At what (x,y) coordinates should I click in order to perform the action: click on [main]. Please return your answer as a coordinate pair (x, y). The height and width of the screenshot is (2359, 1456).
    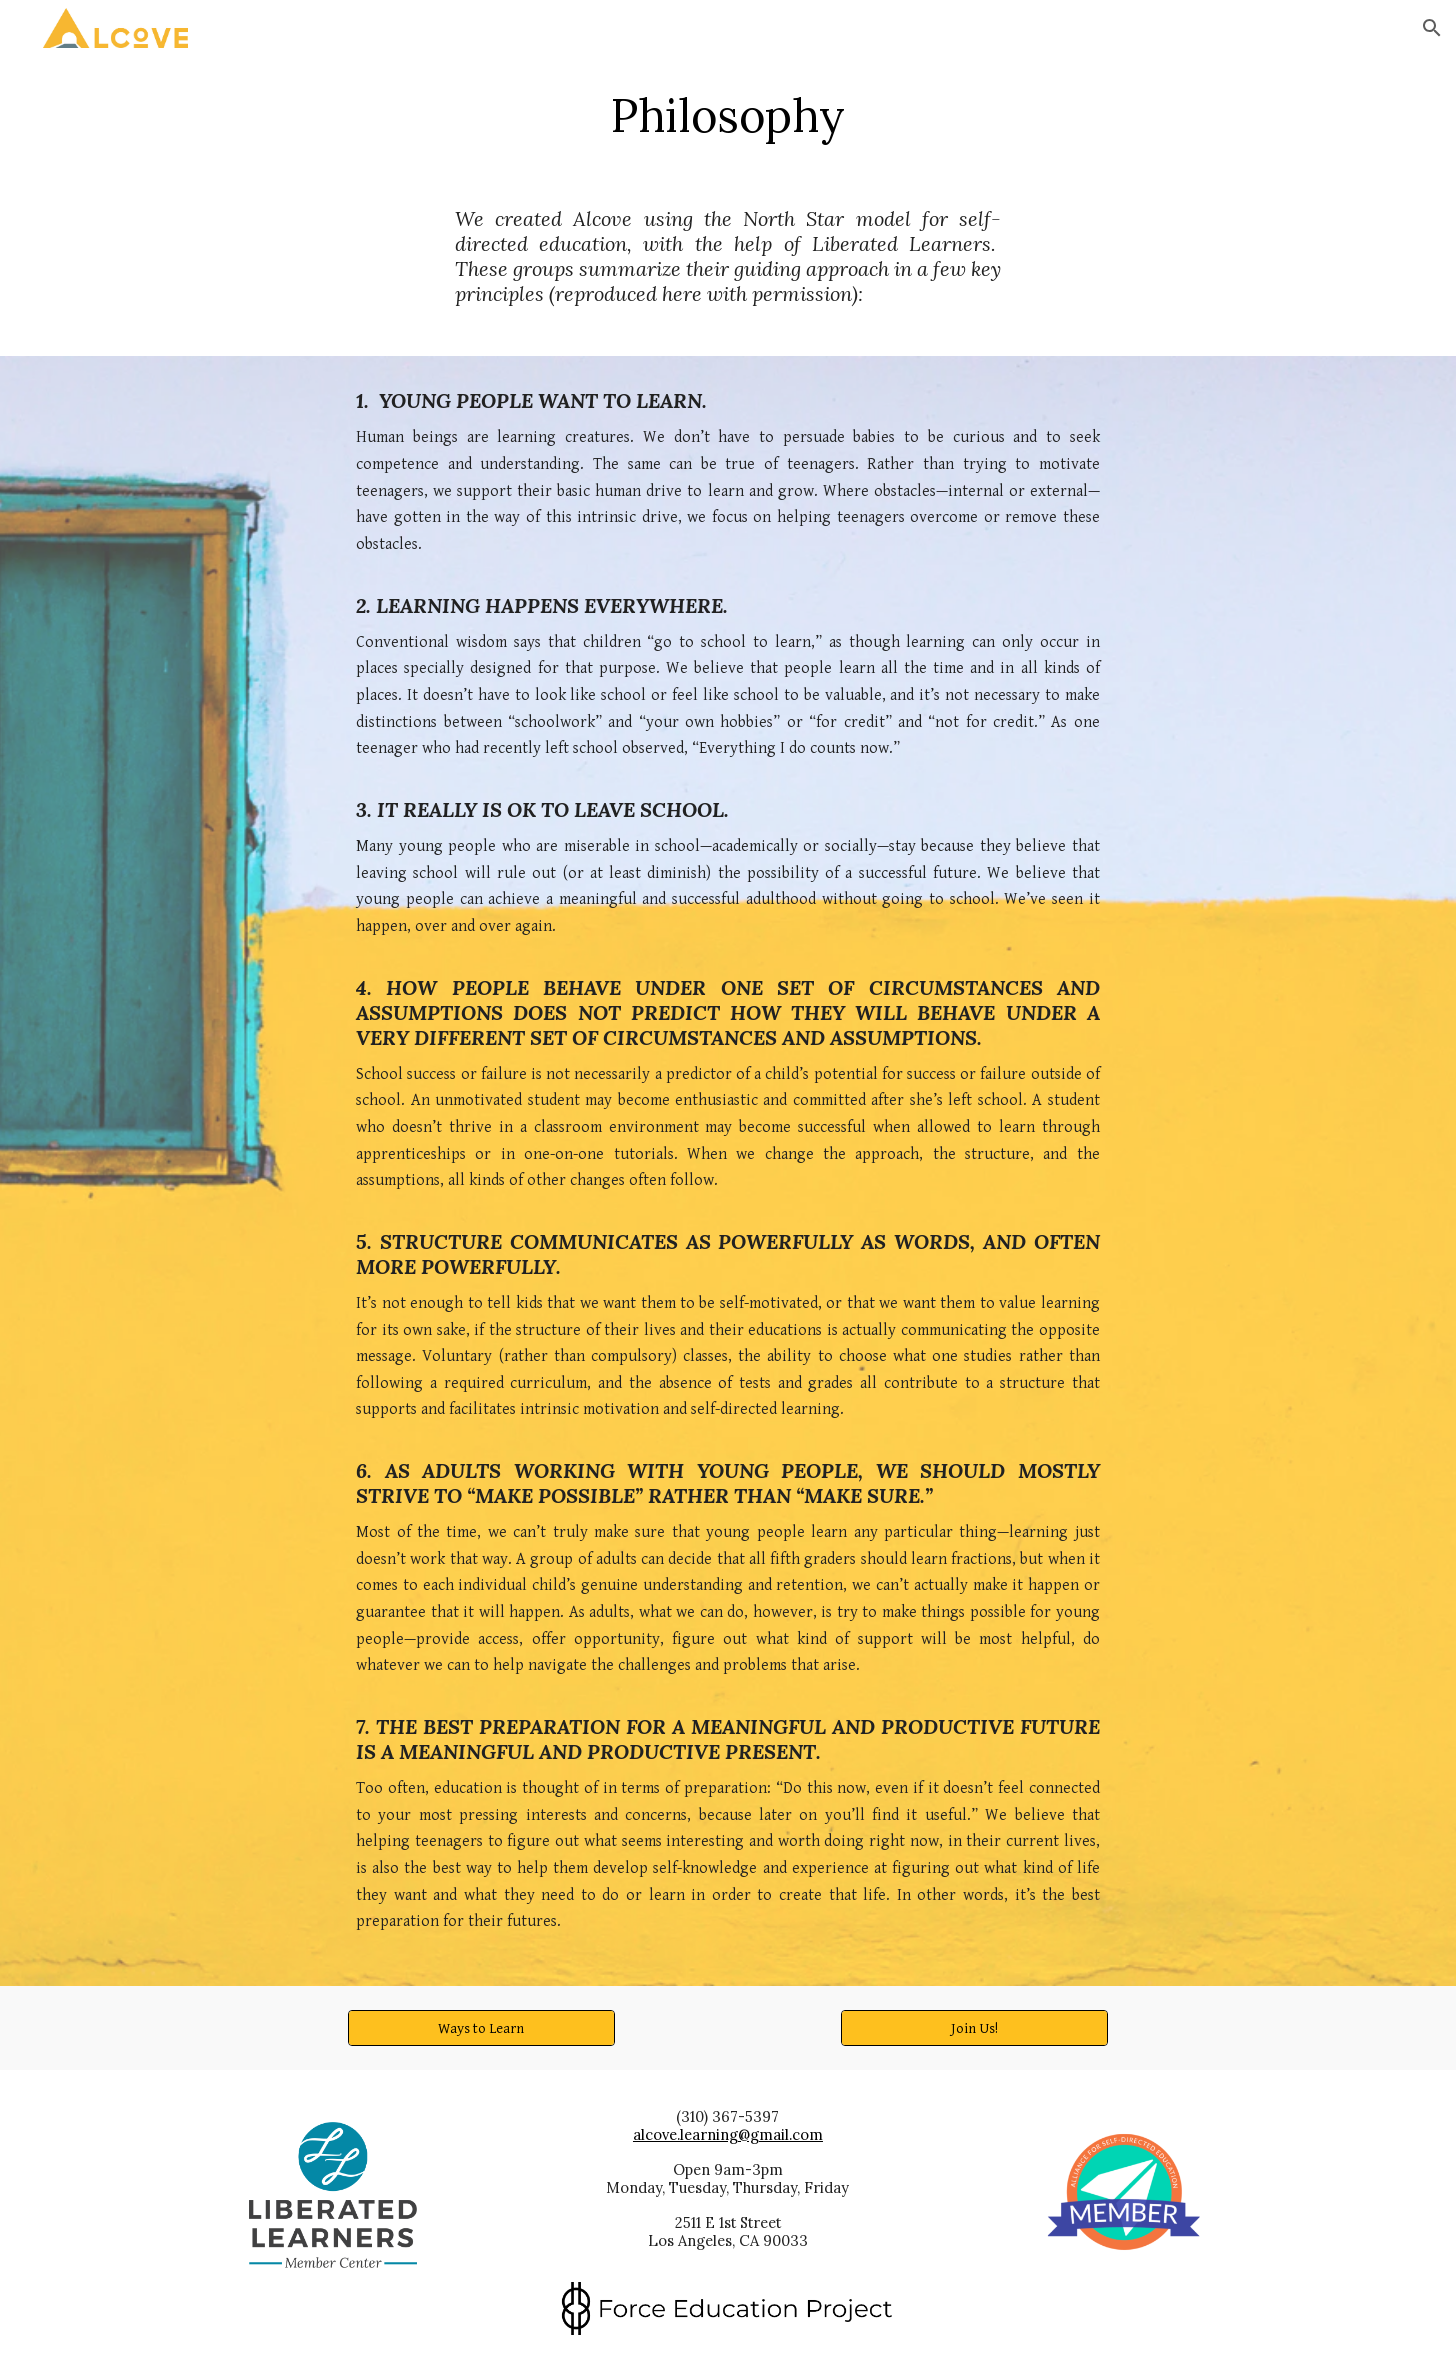
    Looking at the image, I should click on (728, 115).